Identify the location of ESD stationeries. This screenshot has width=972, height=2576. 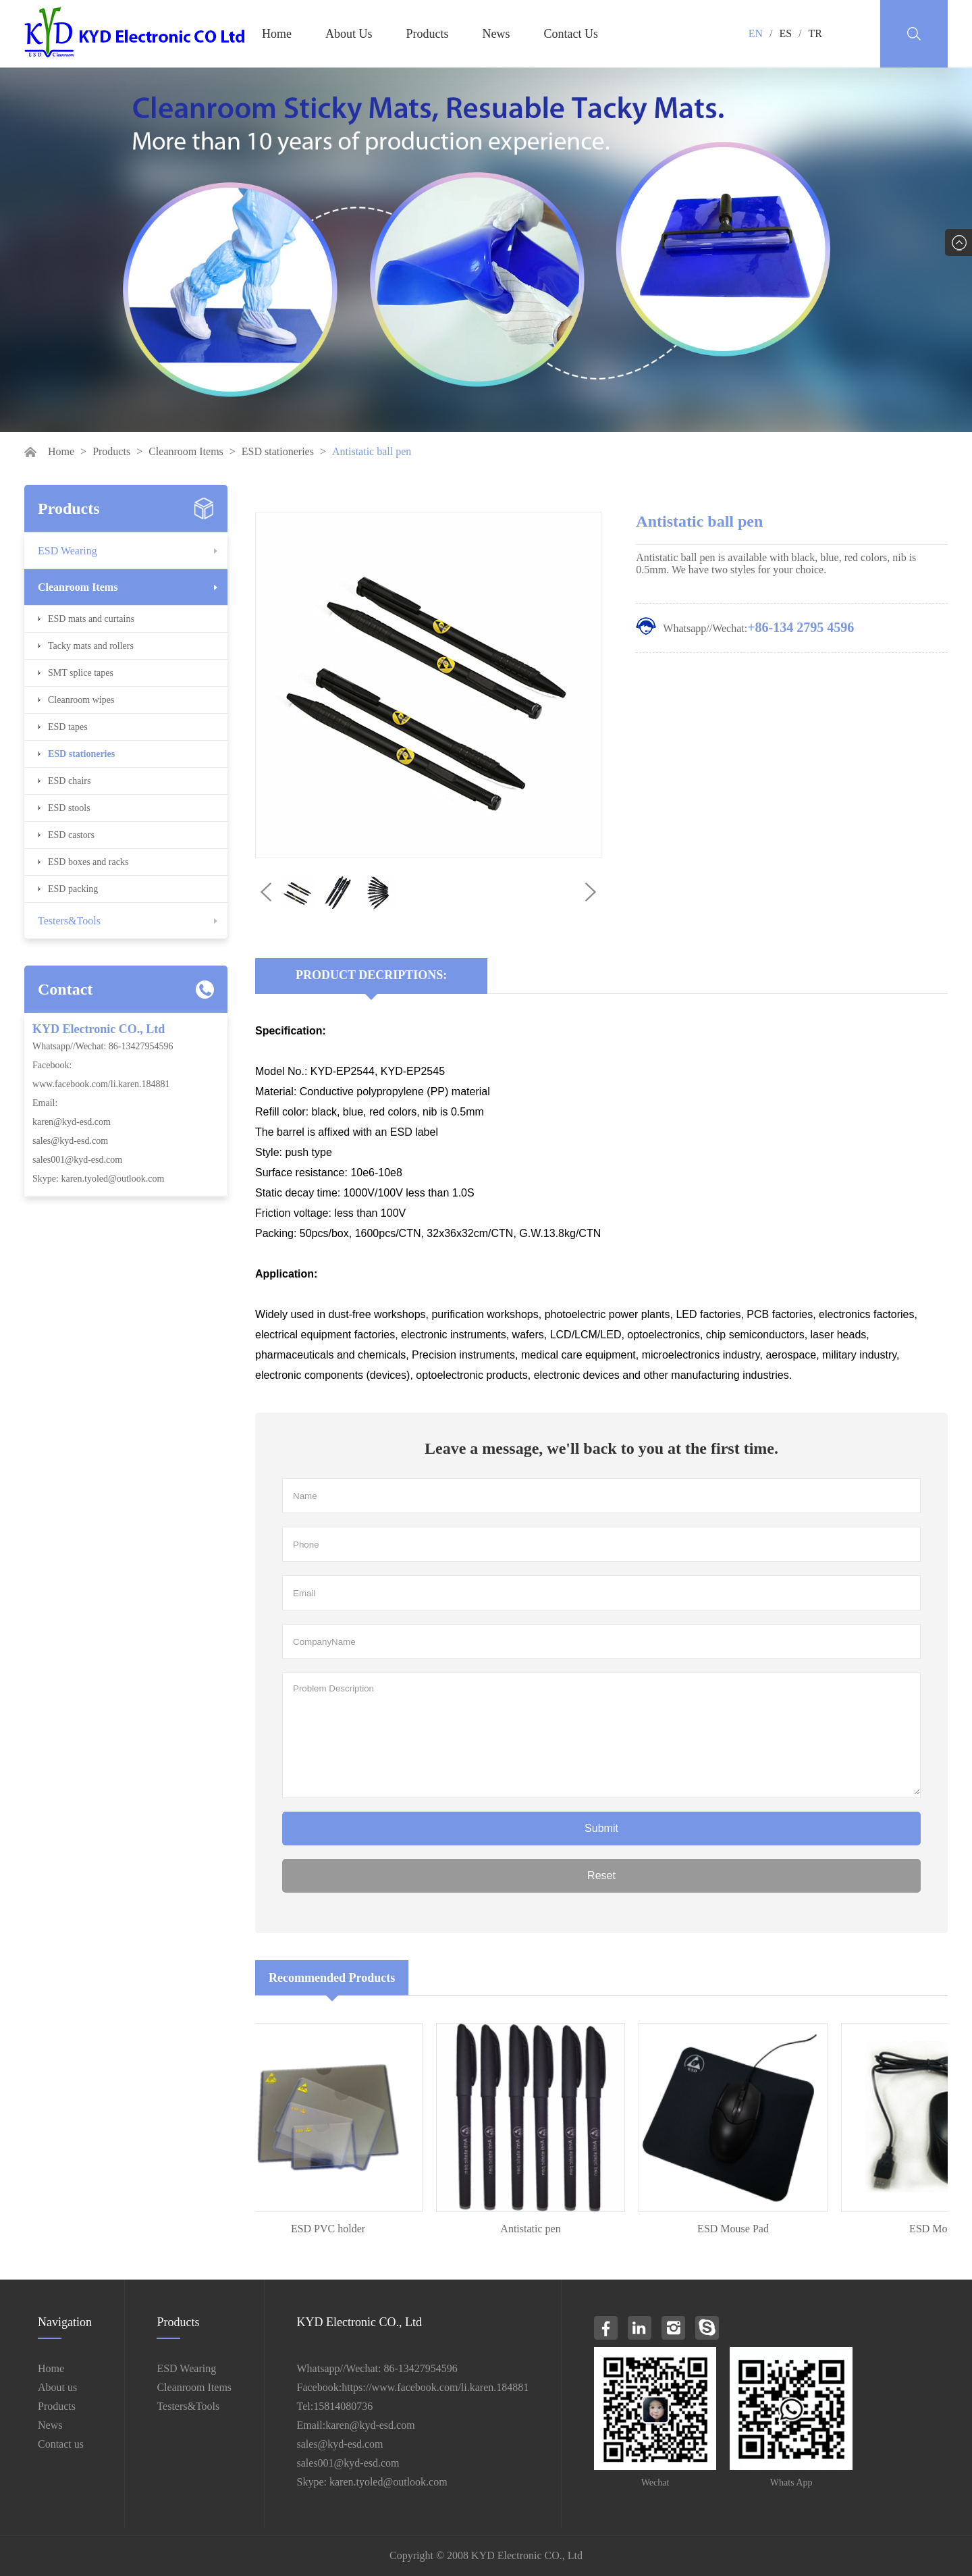
(278, 451).